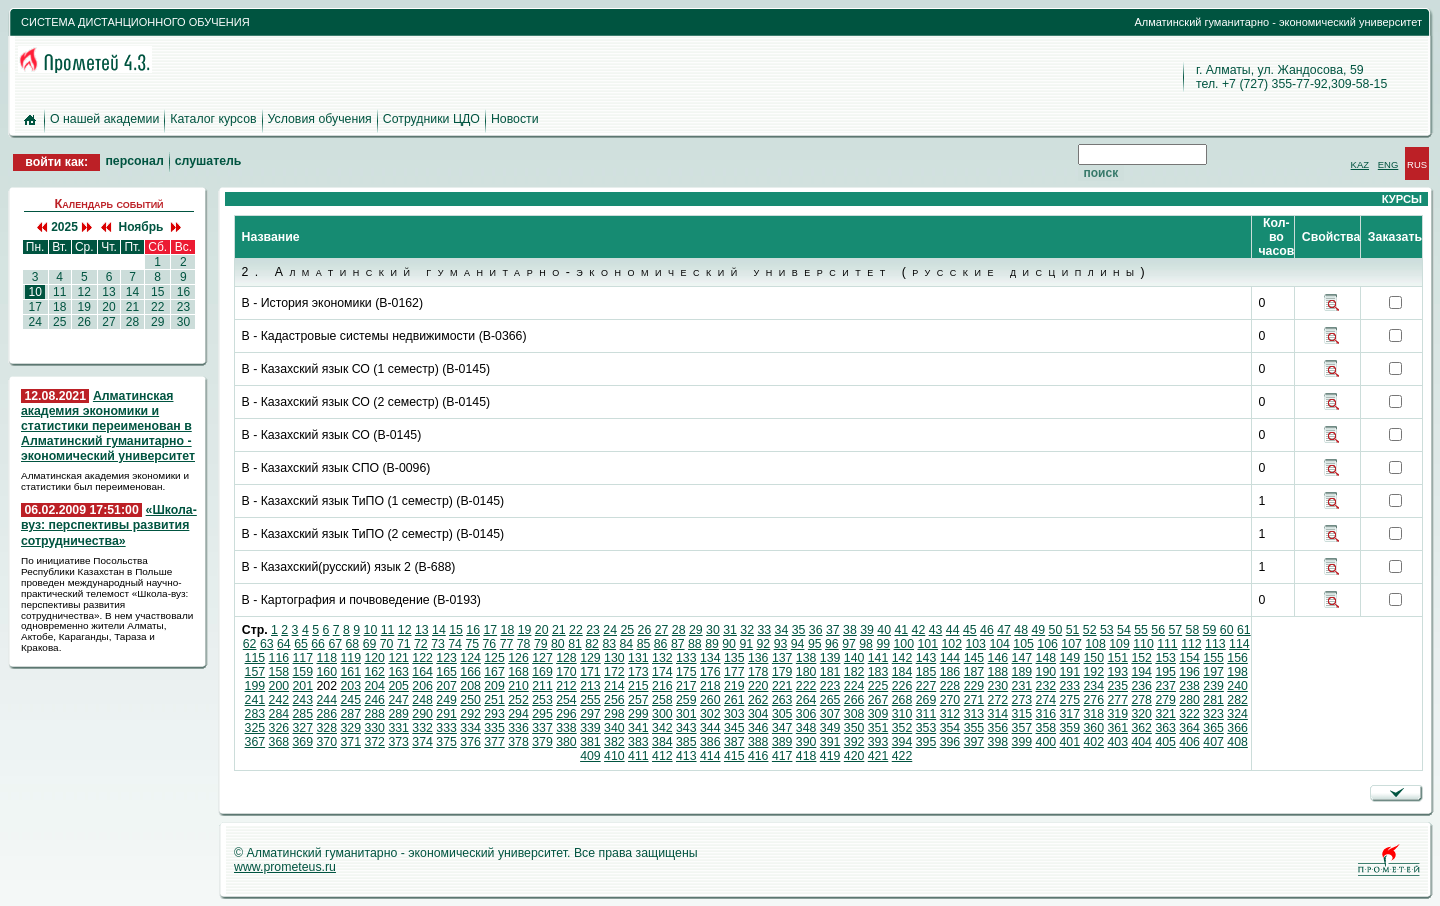 Image resolution: width=1440 pixels, height=906 pixels. Describe the element at coordinates (374, 672) in the screenshot. I see `162` at that location.